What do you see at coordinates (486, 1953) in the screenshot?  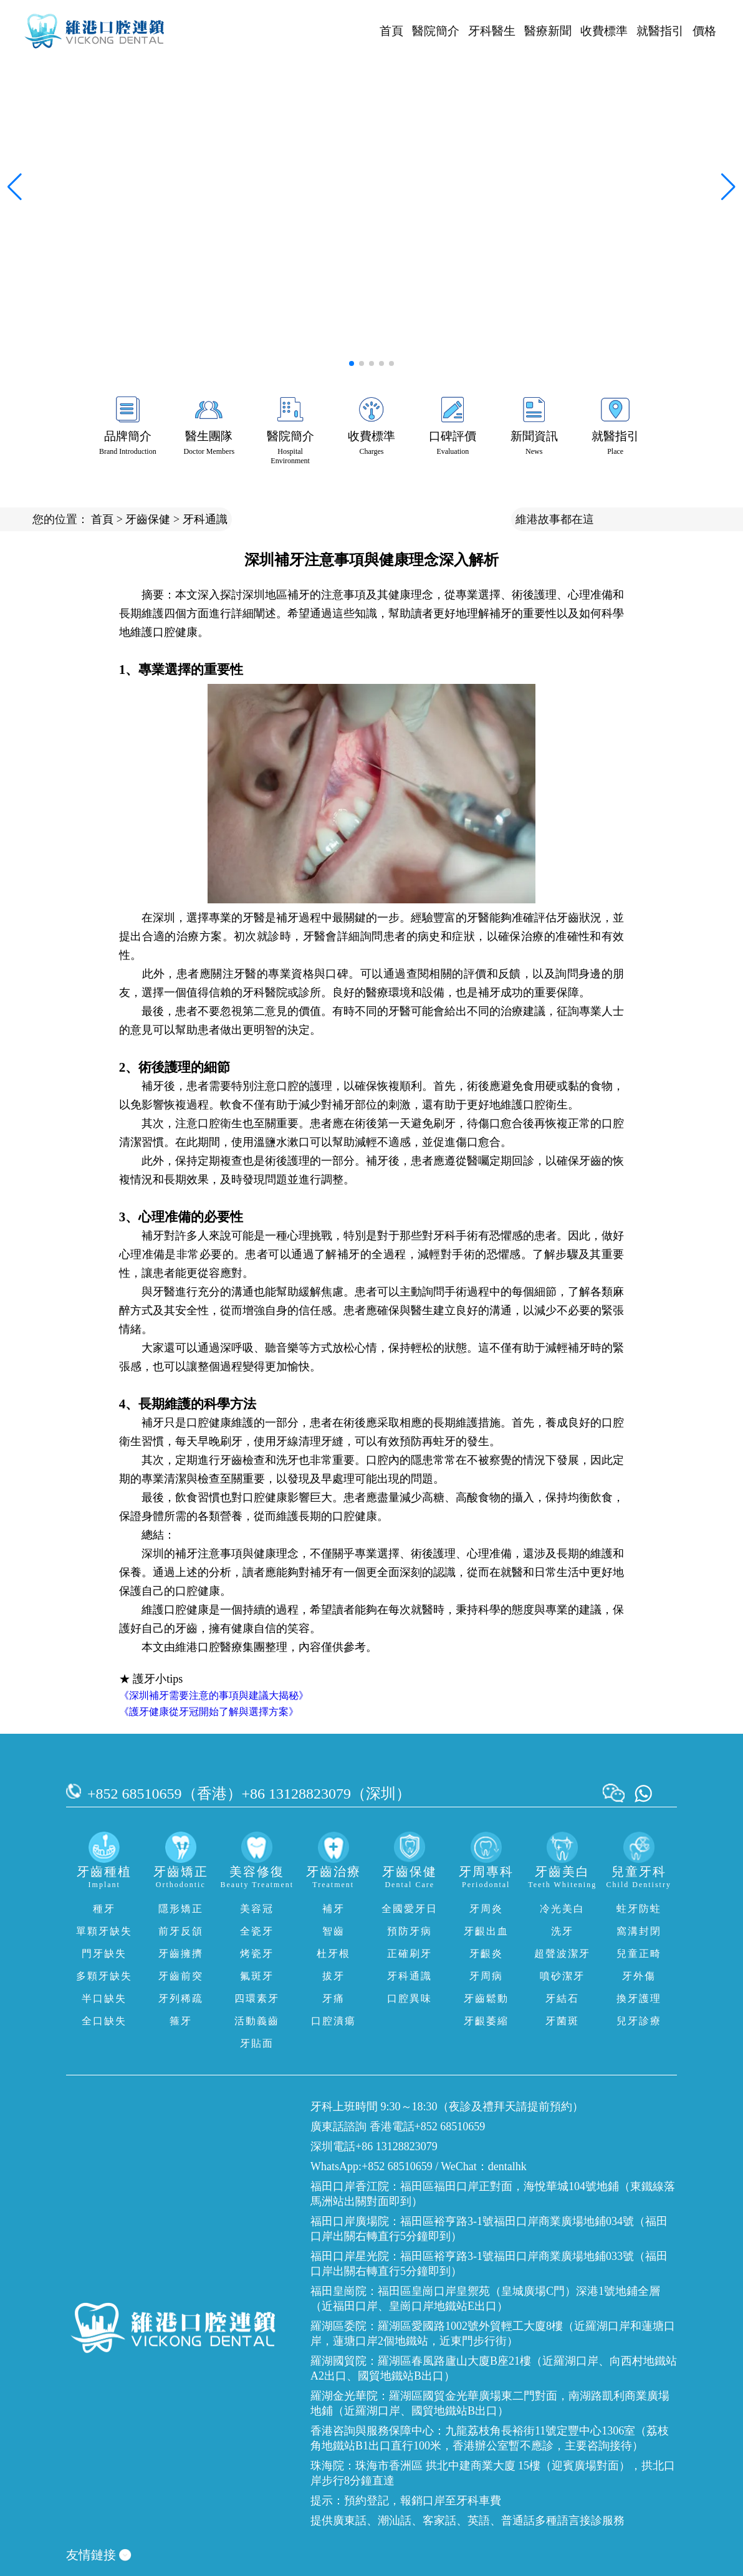 I see `牙齦炎` at bounding box center [486, 1953].